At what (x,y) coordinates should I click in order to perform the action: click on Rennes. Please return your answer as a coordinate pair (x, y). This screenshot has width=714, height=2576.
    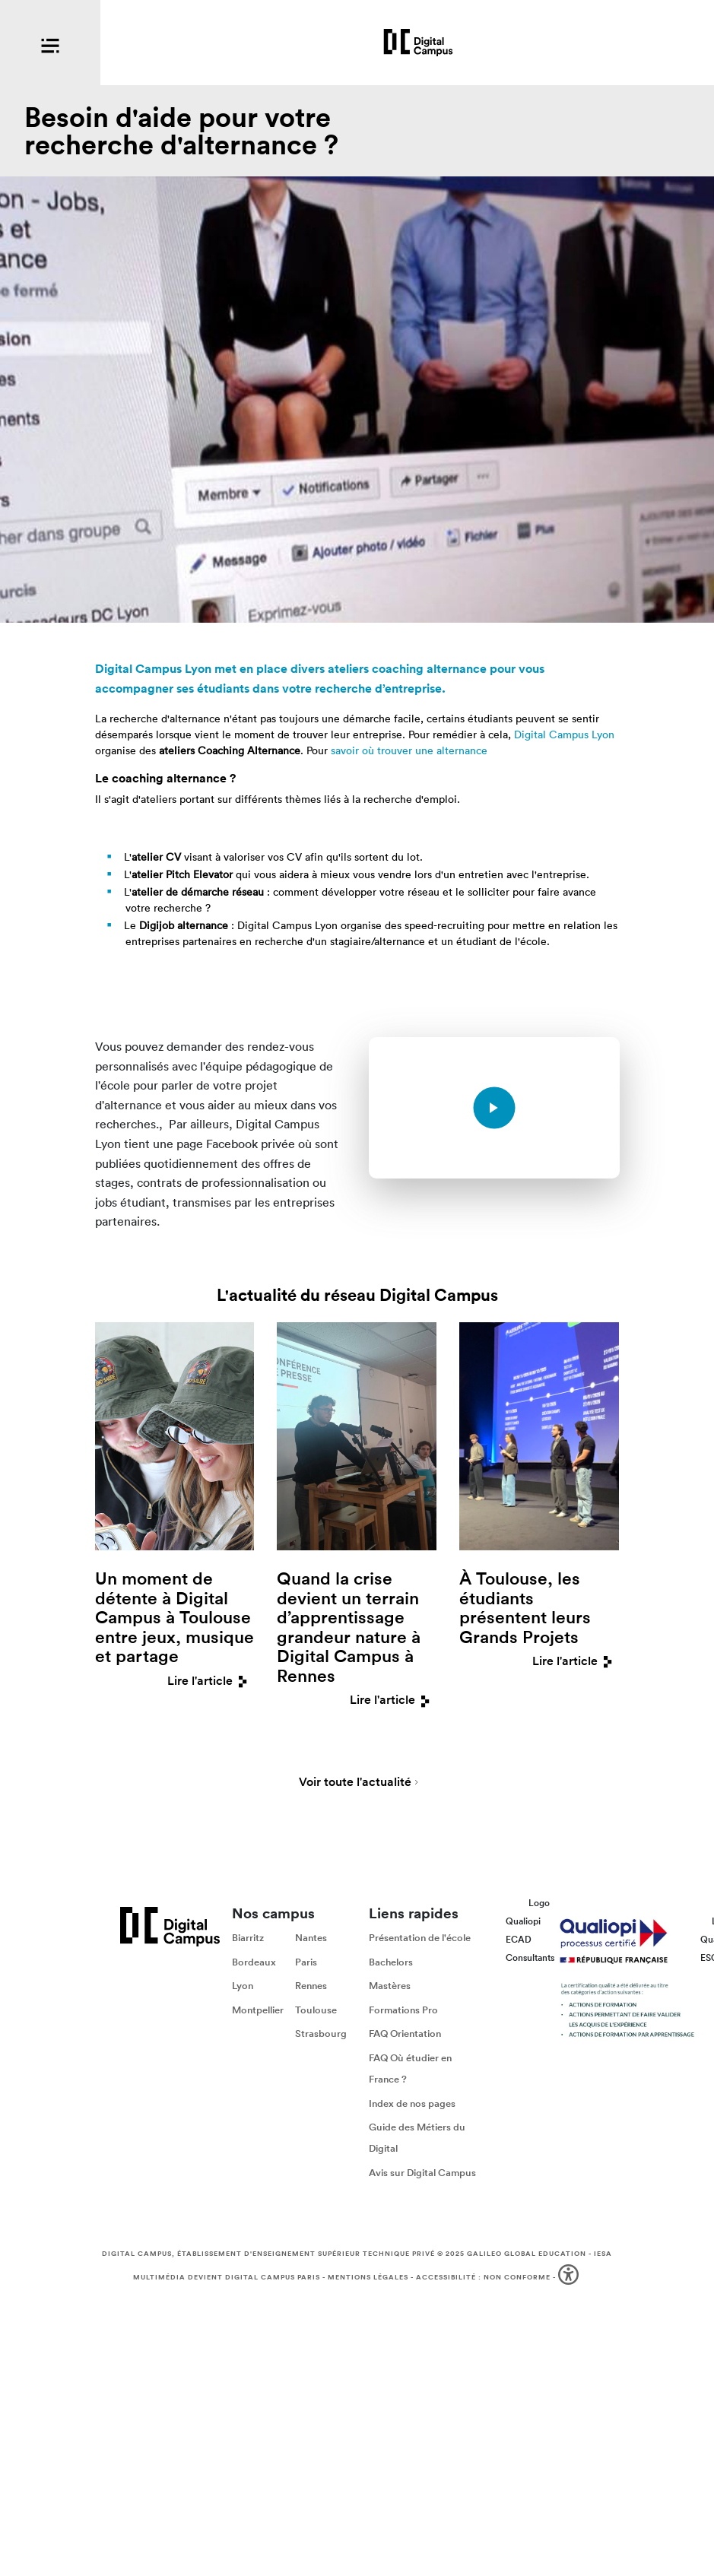
    Looking at the image, I should click on (311, 1986).